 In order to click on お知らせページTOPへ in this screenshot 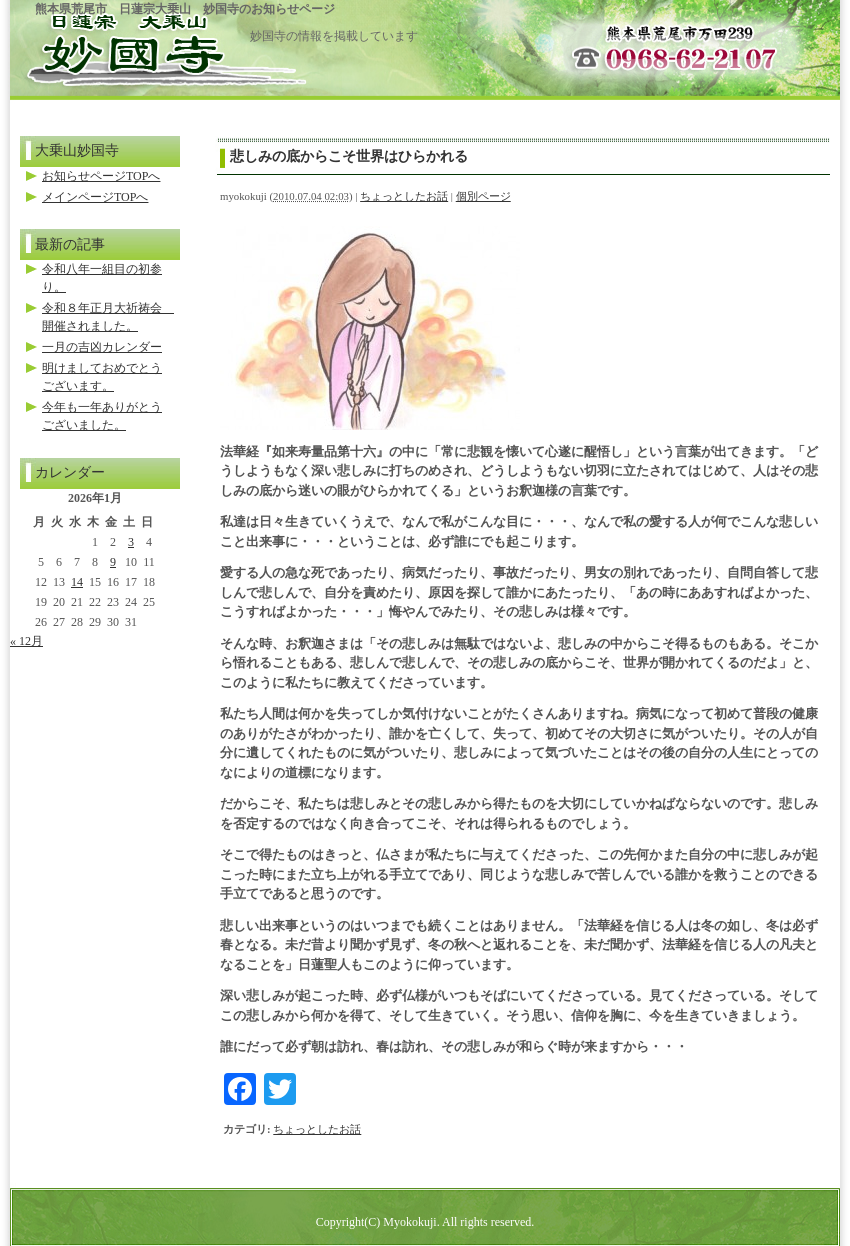, I will do `click(101, 176)`.